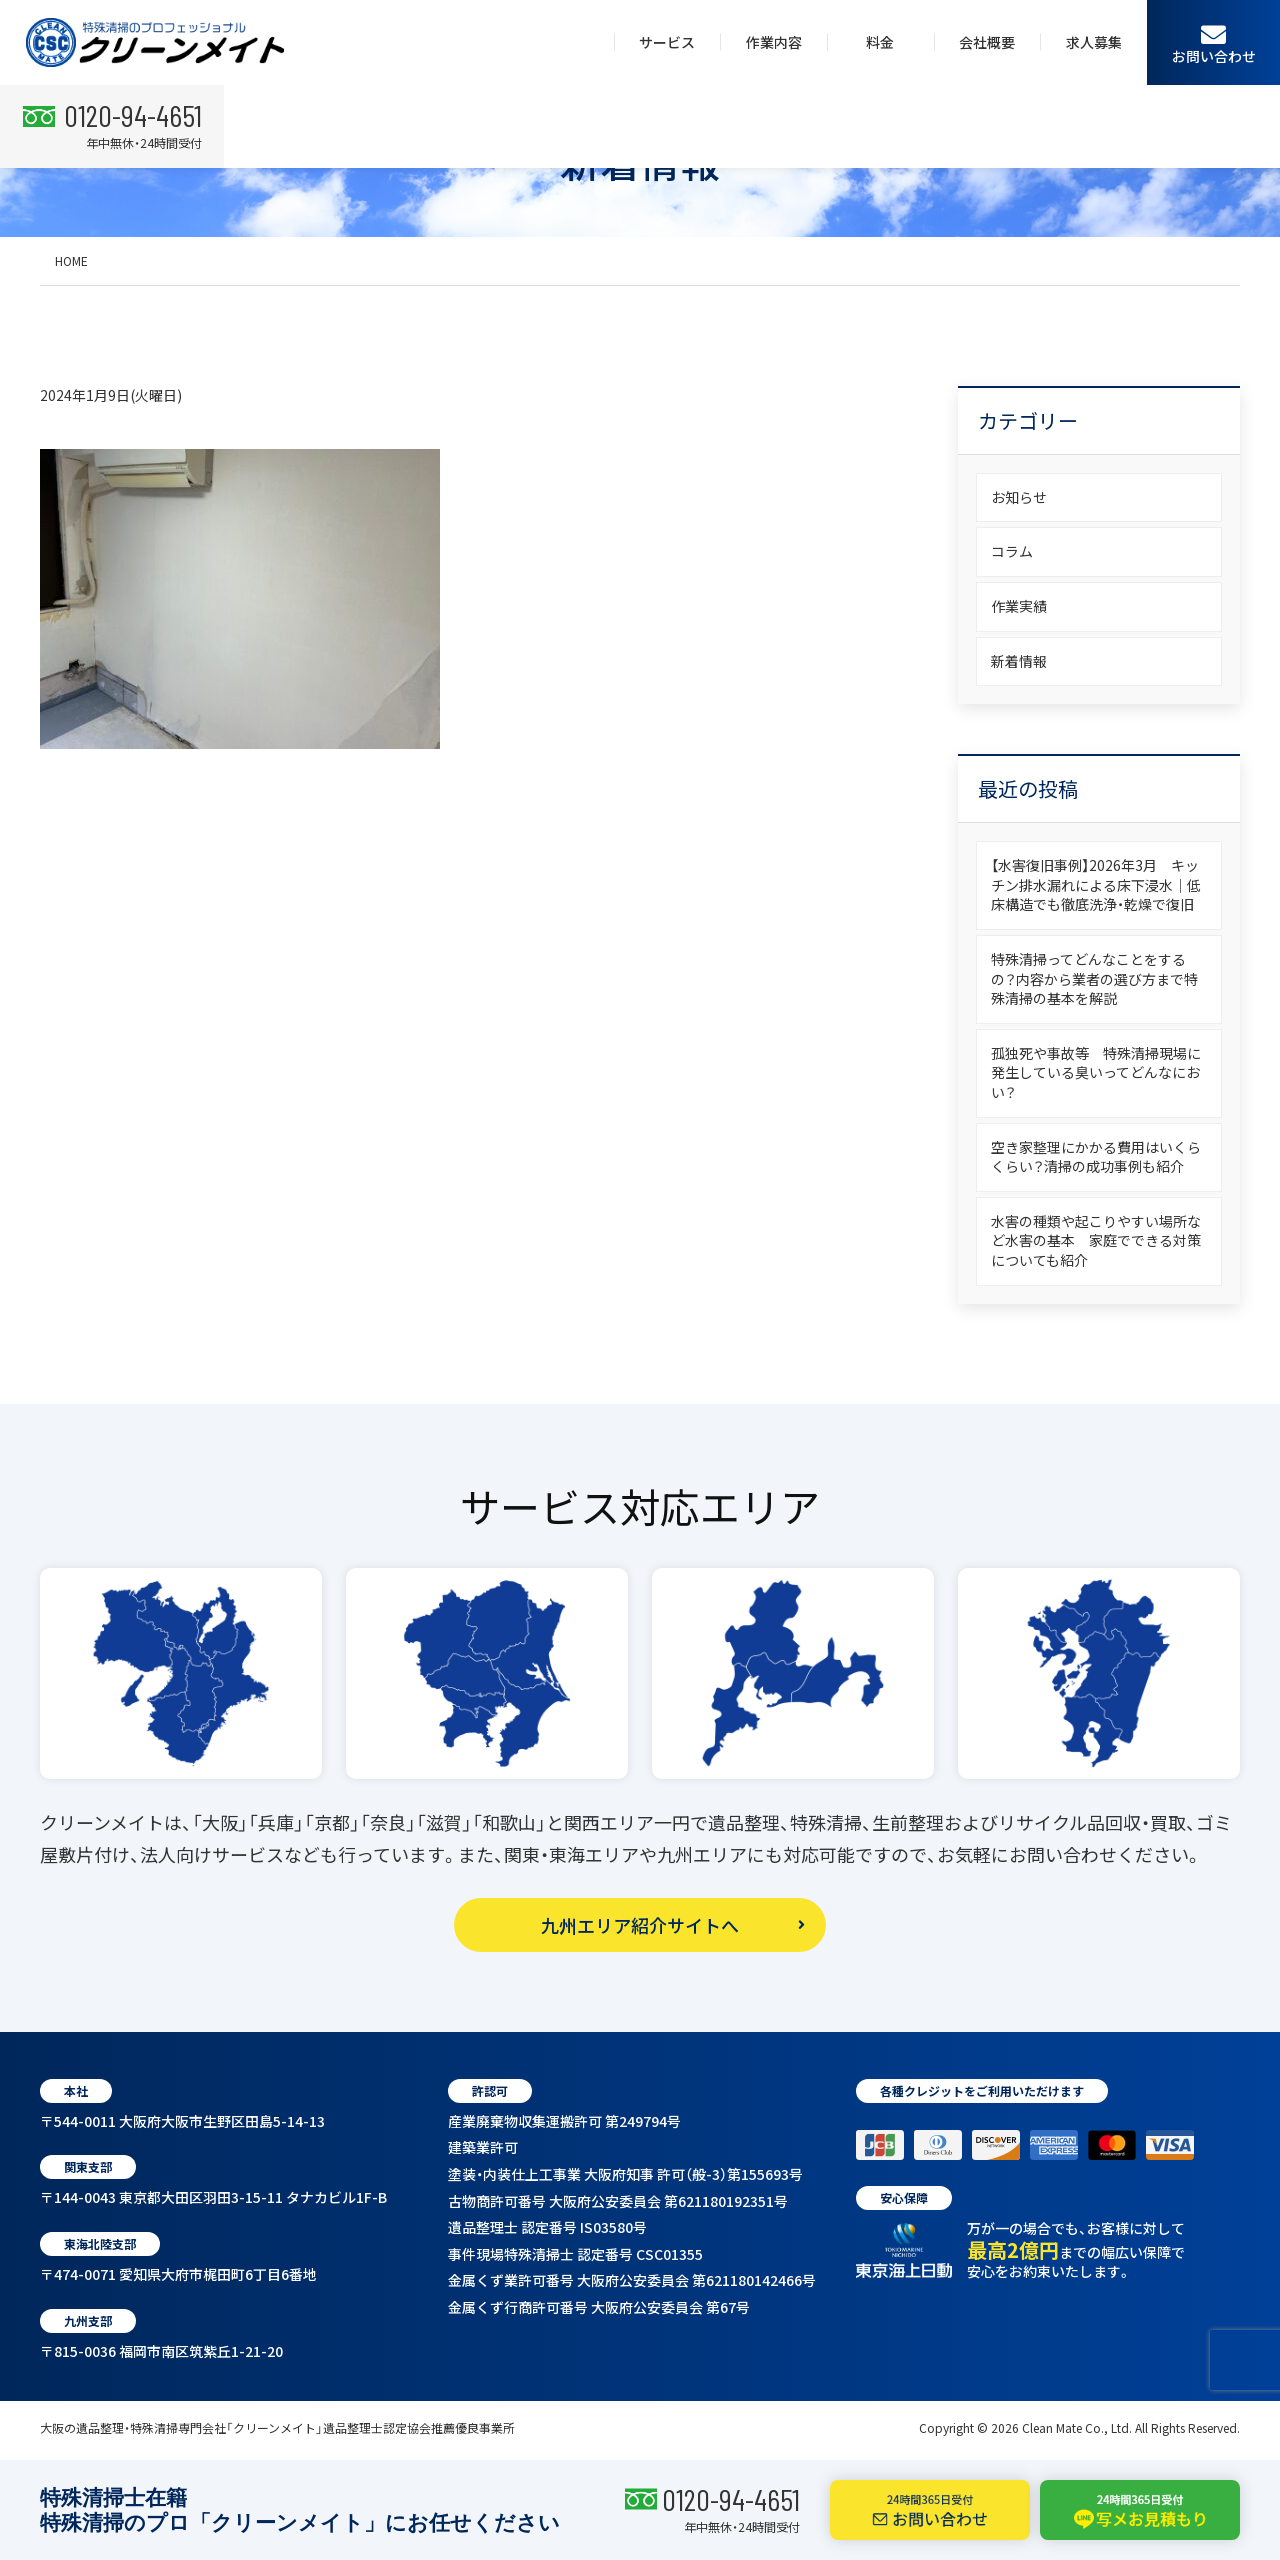 This screenshot has width=1280, height=2560. Describe the element at coordinates (880, 42) in the screenshot. I see `料金` at that location.